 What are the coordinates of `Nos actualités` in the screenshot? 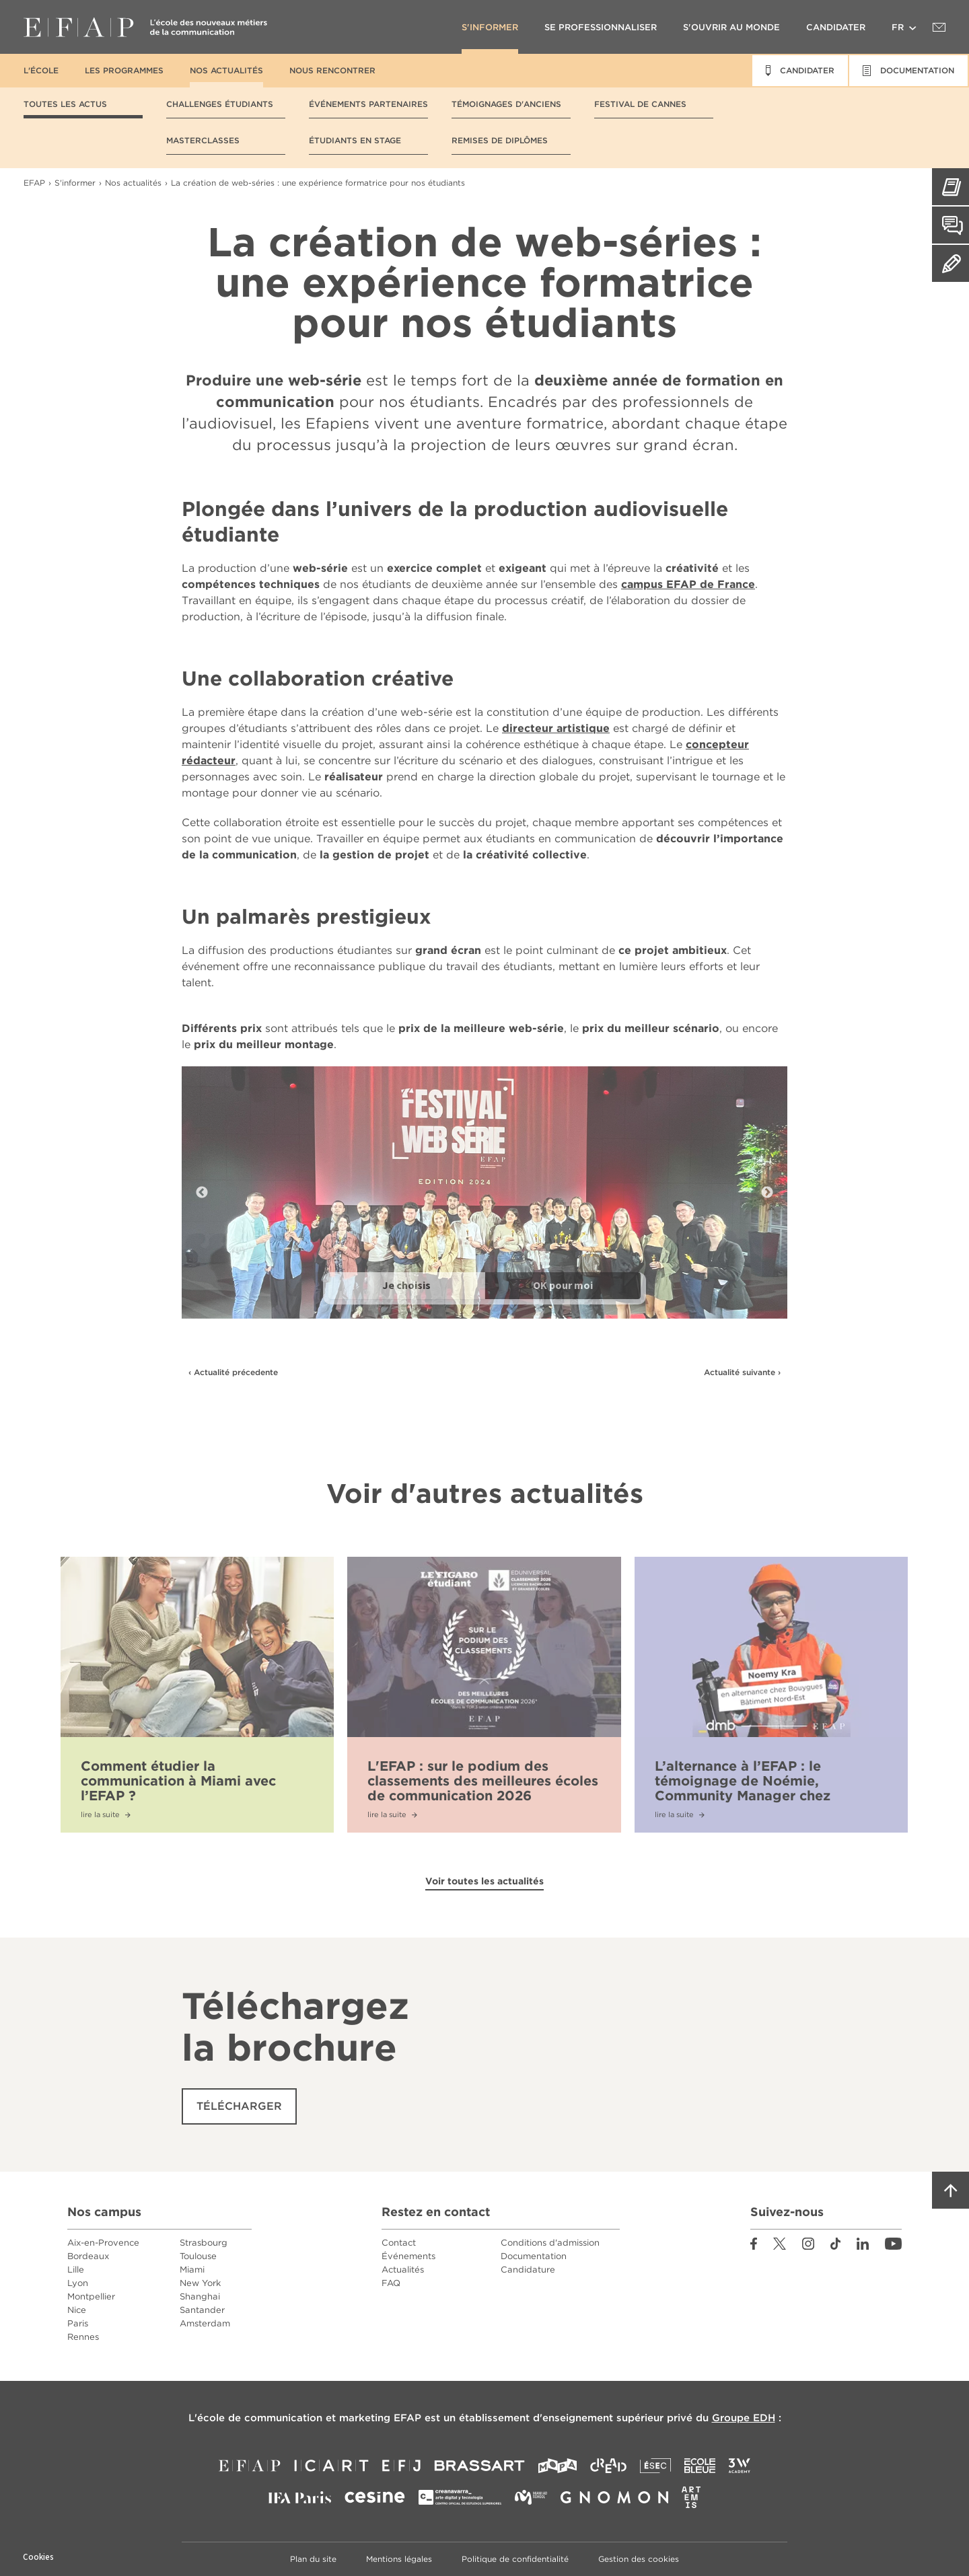 It's located at (226, 70).